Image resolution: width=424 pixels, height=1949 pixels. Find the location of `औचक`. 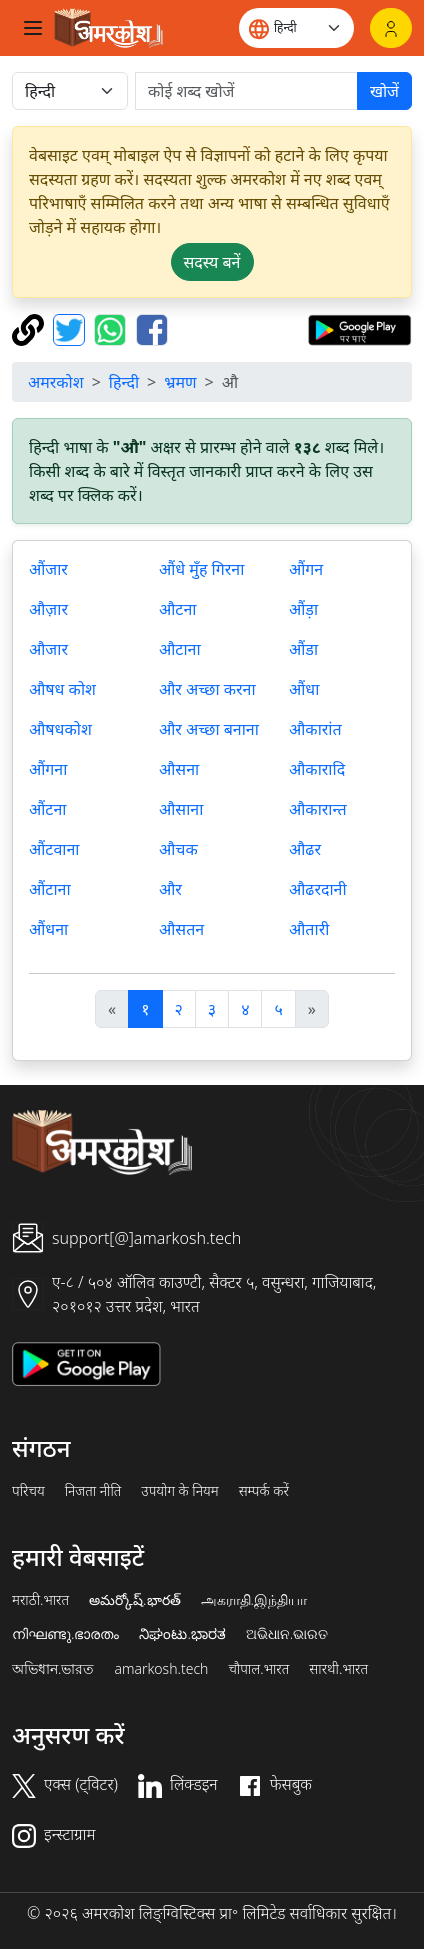

औचक is located at coordinates (178, 849).